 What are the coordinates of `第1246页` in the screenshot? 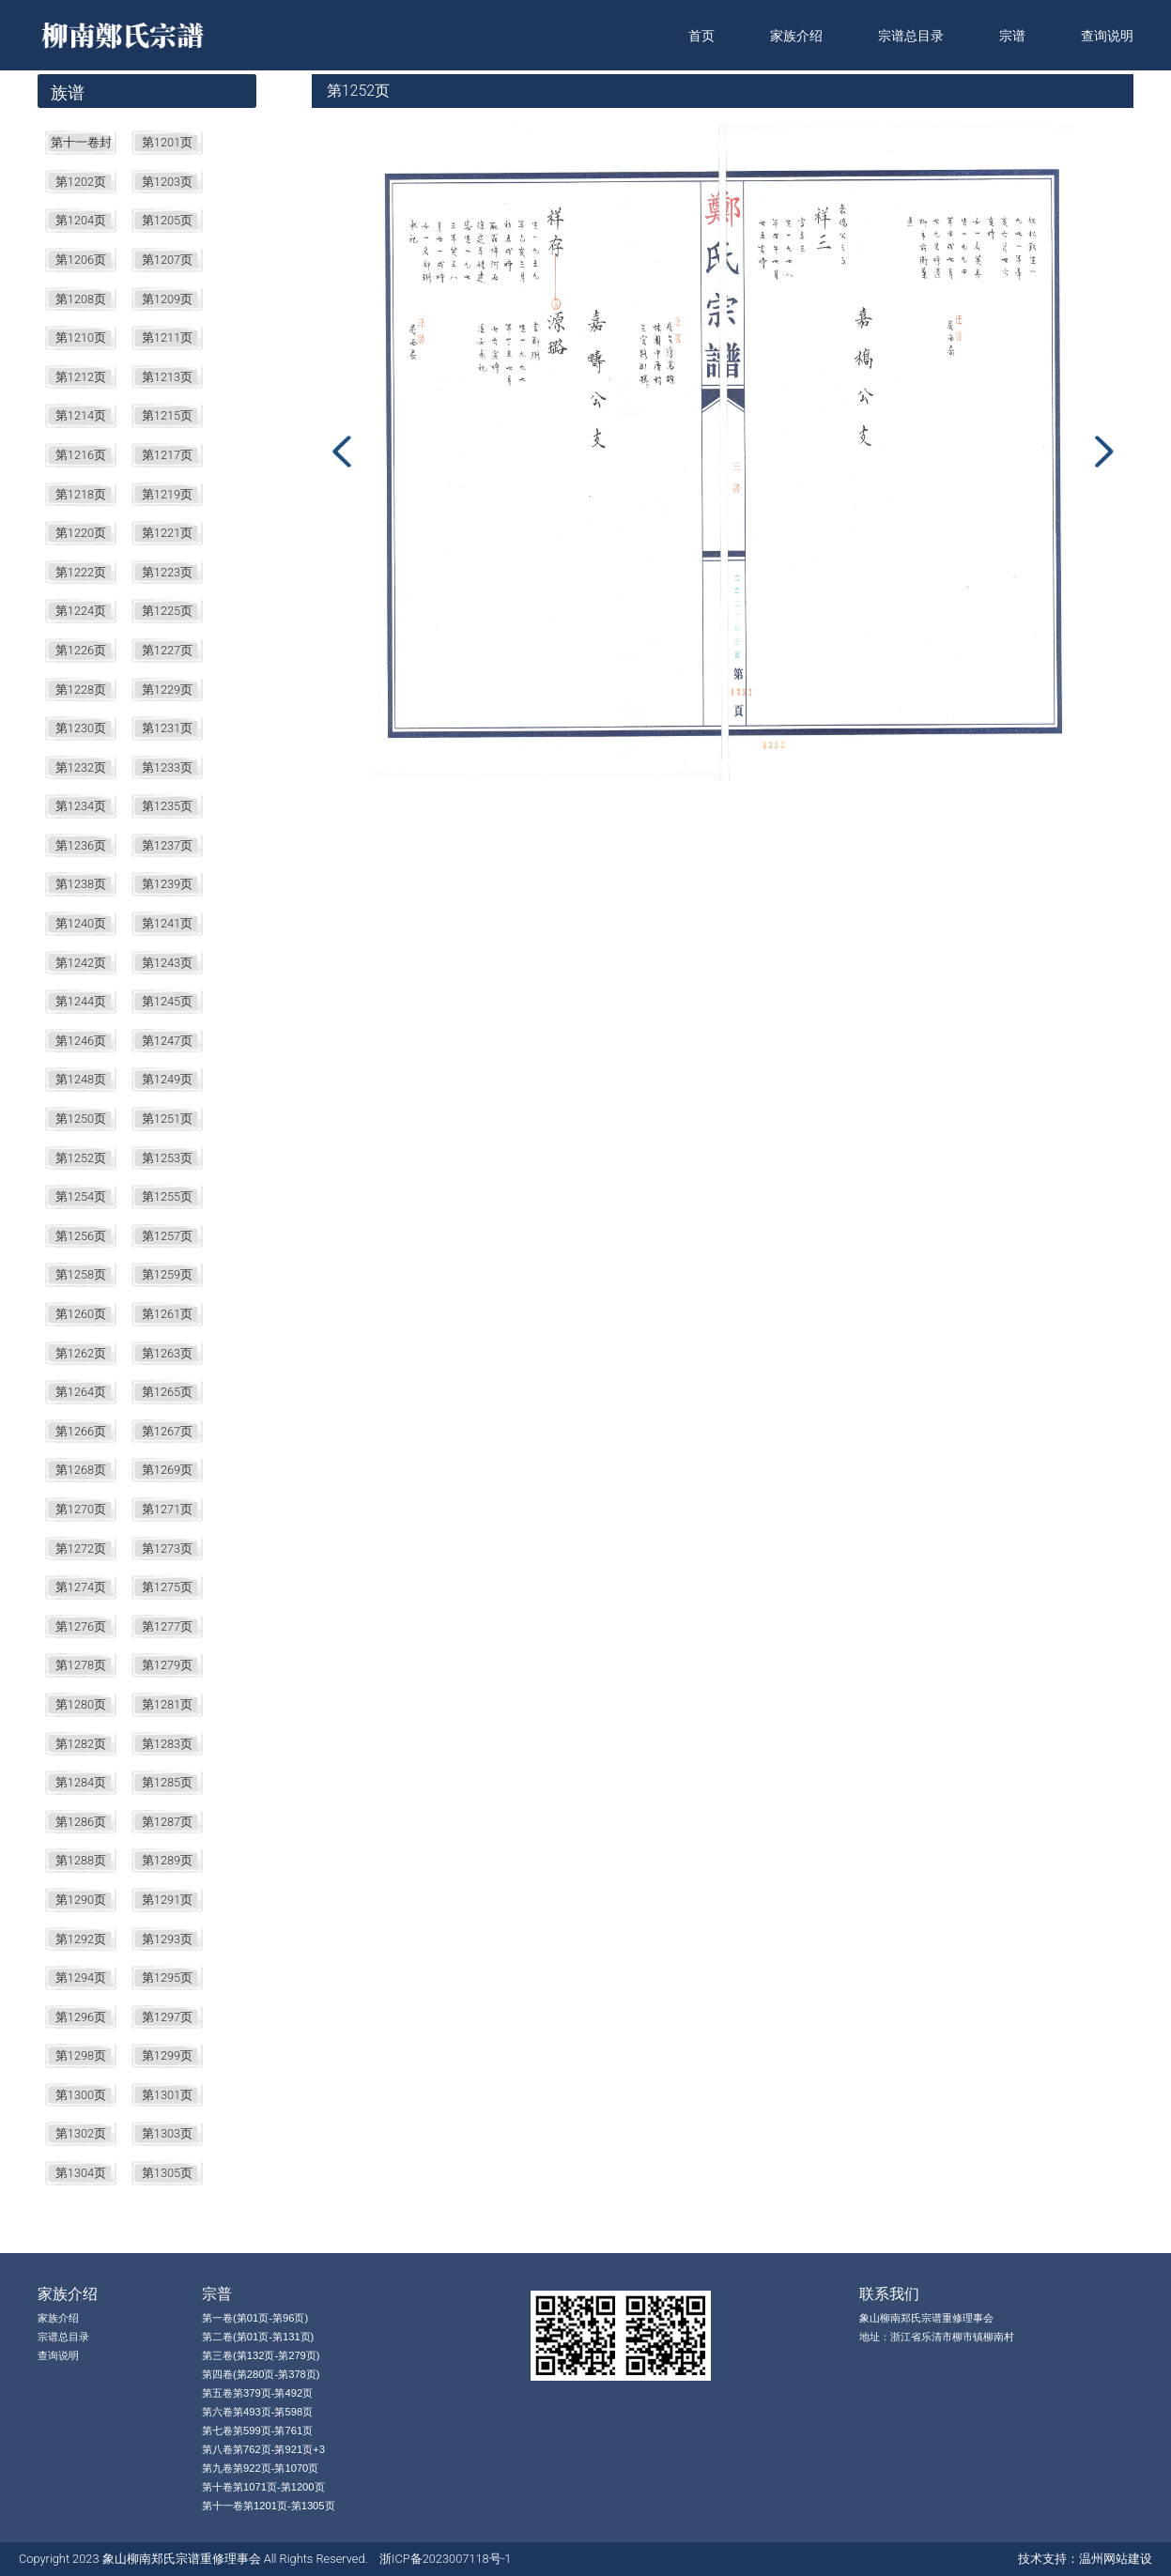 It's located at (80, 1041).